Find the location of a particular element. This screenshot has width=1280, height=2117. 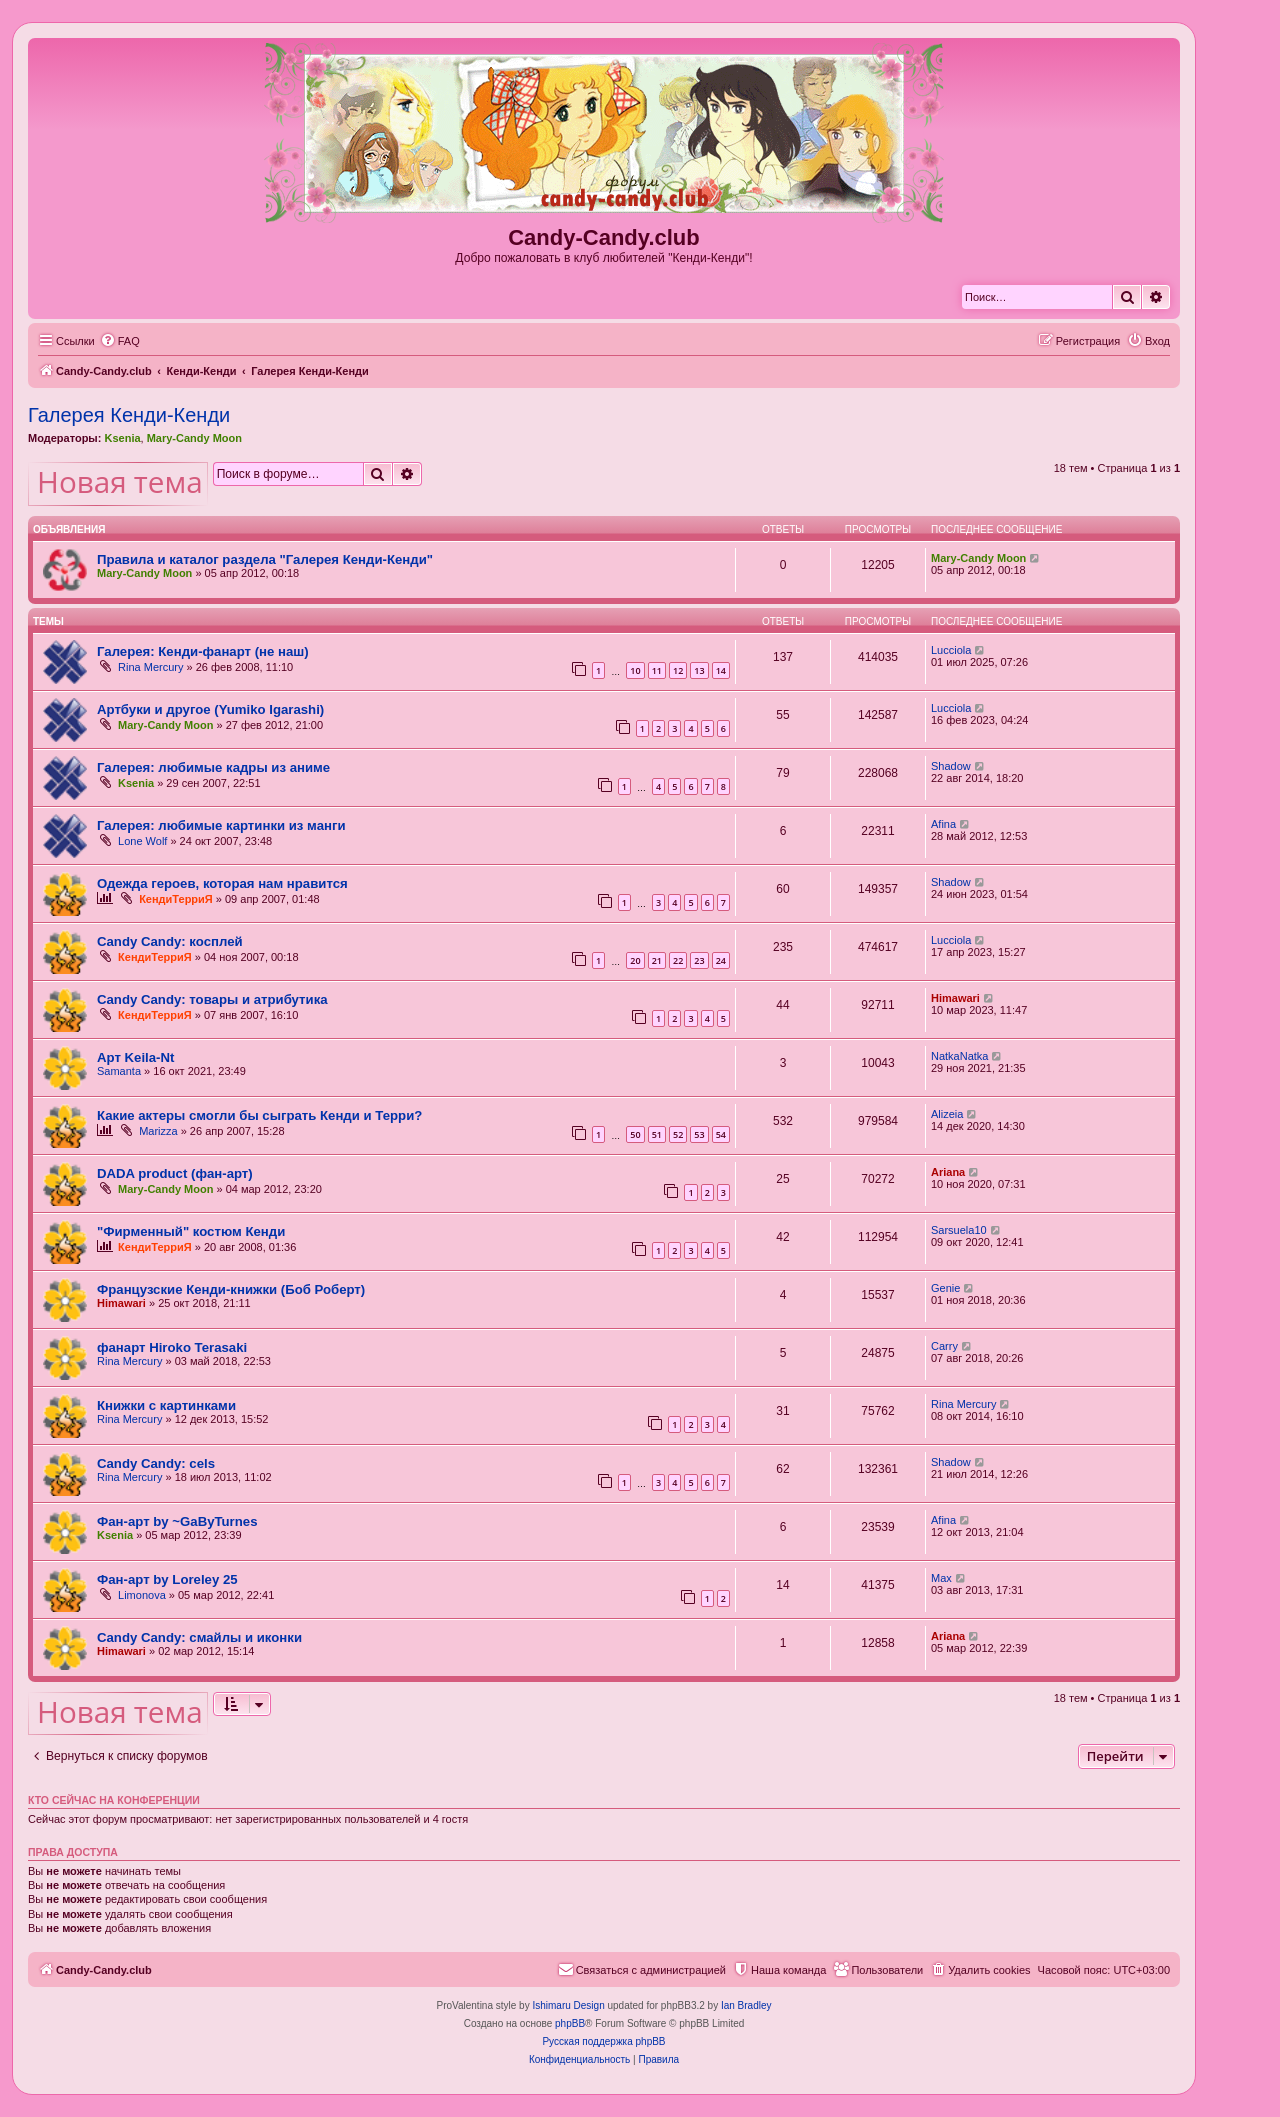

Candy-Candy.club is located at coordinates (604, 237).